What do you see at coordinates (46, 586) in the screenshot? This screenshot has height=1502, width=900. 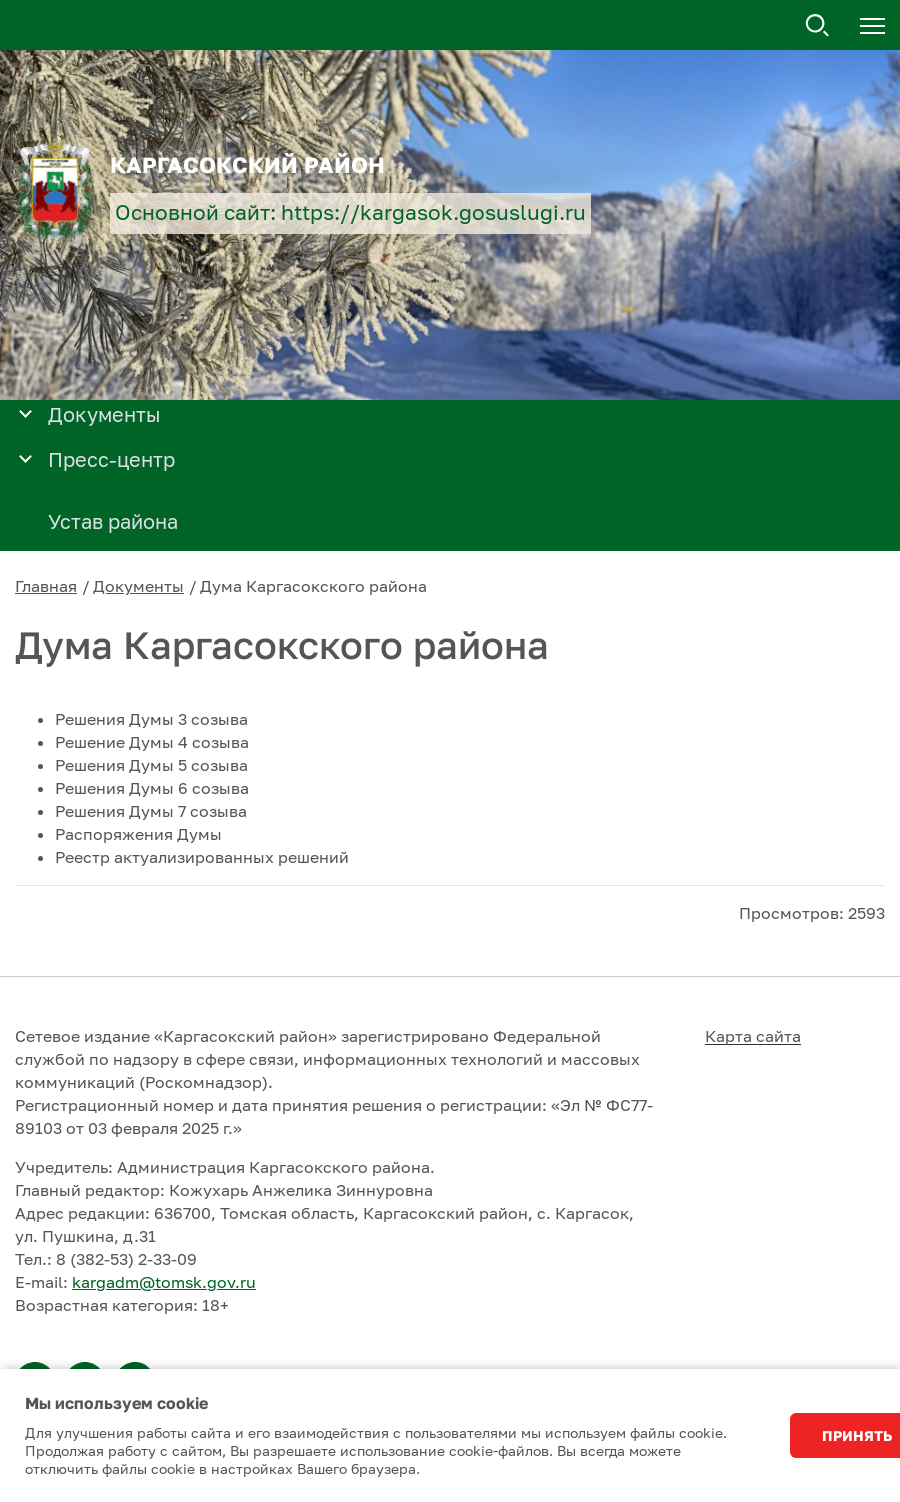 I see `Главная` at bounding box center [46, 586].